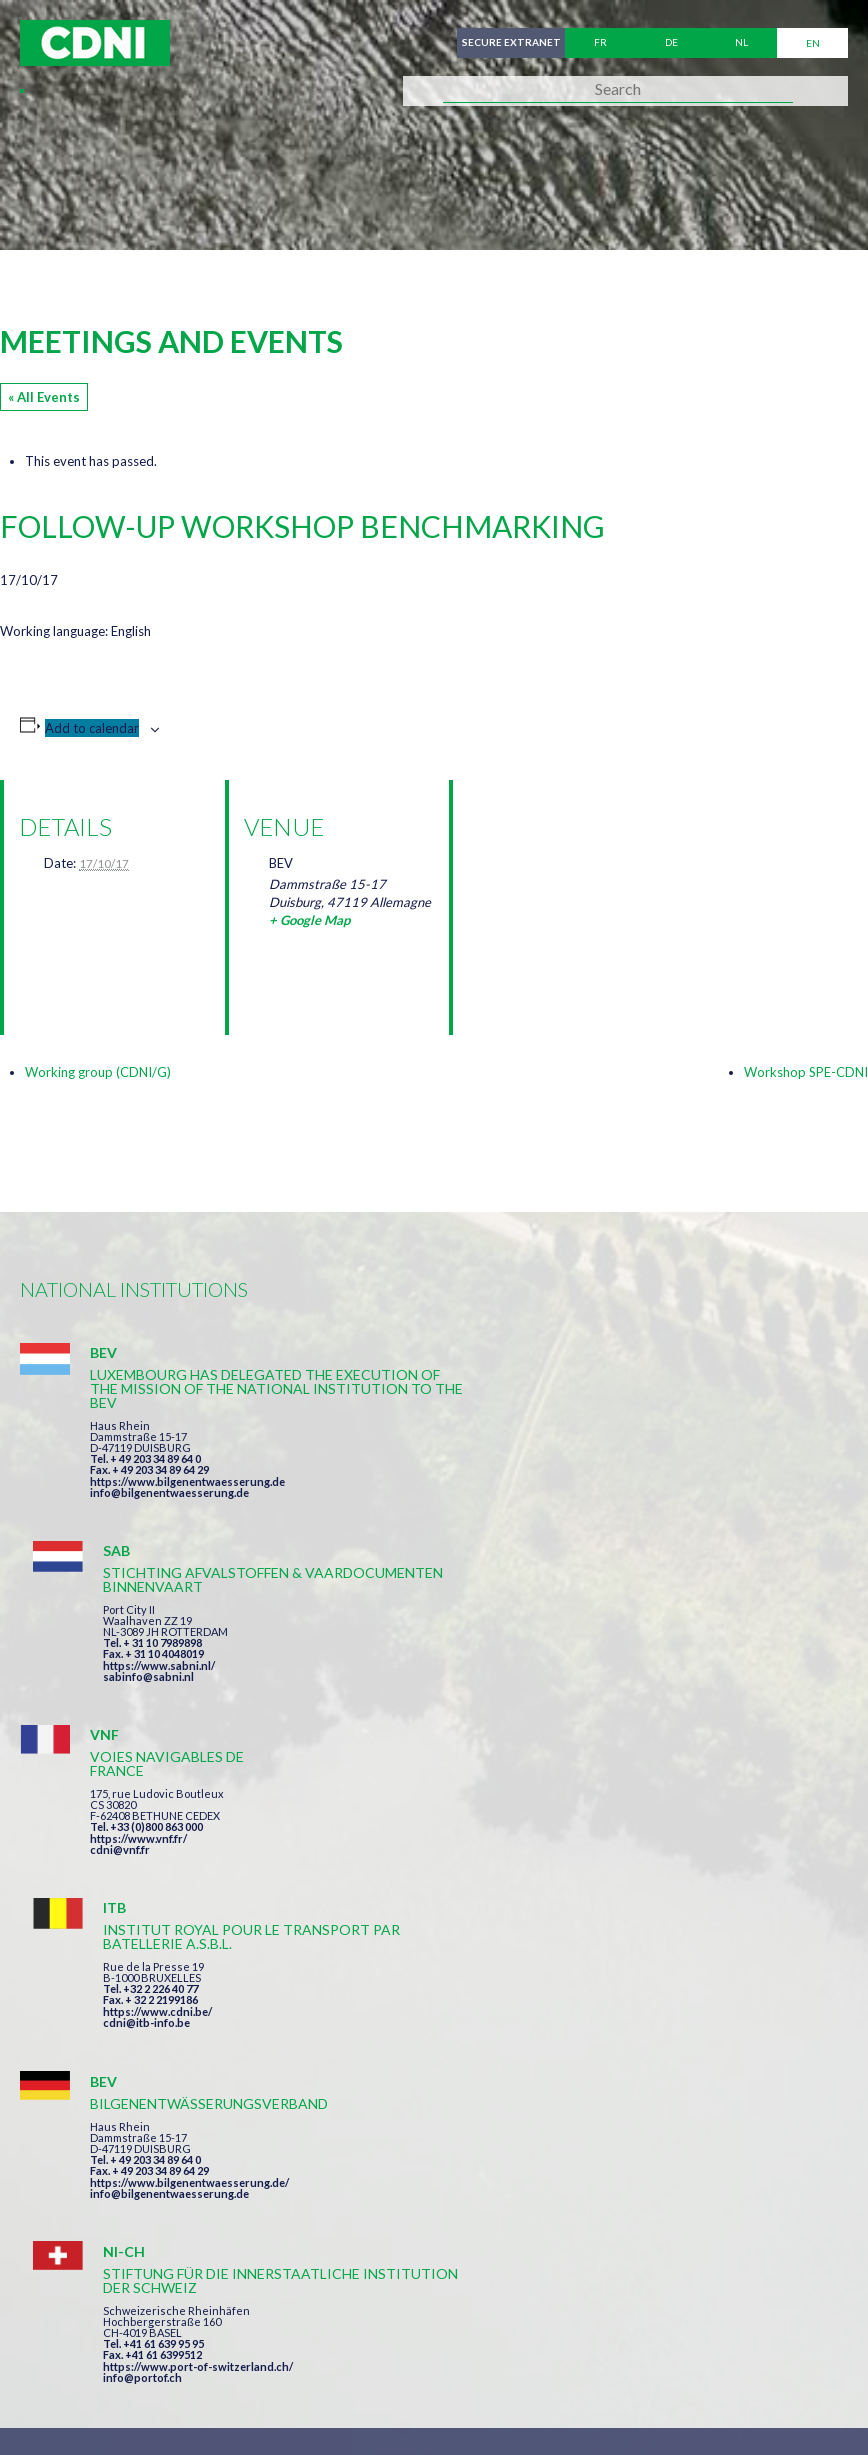 Image resolution: width=868 pixels, height=2455 pixels. I want to click on Working group (CDNI/G), so click(98, 1072).